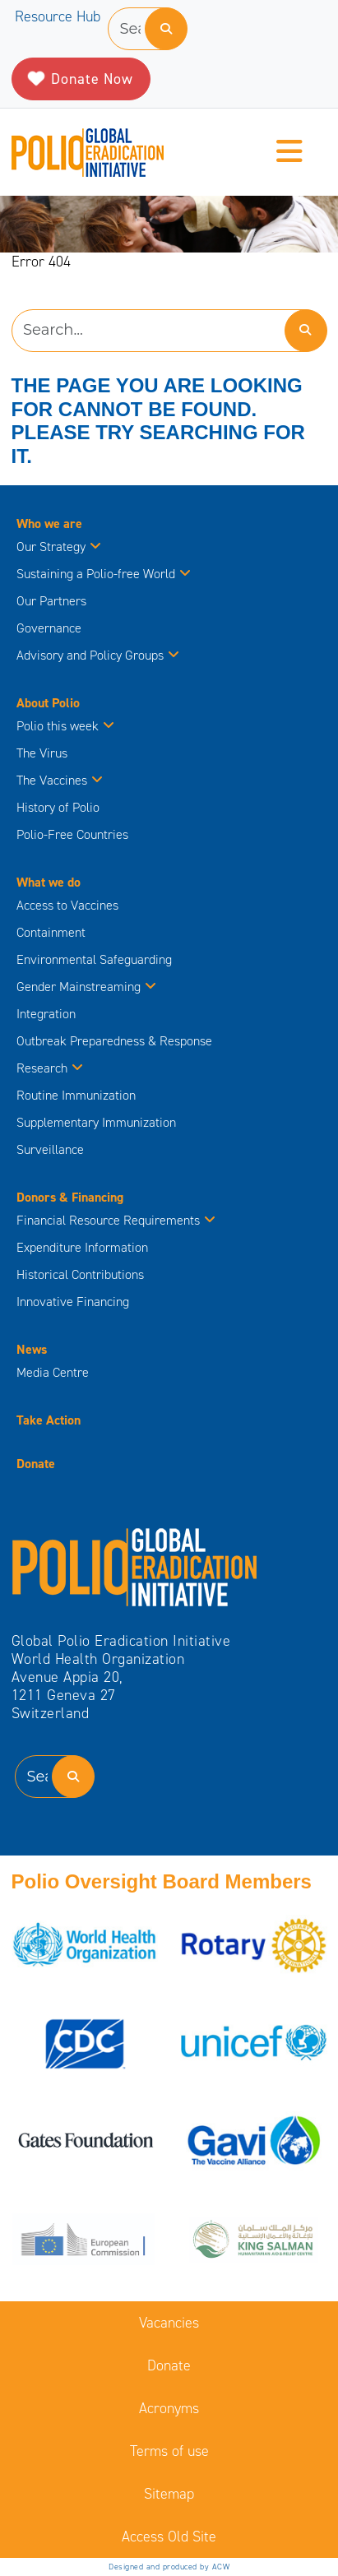  What do you see at coordinates (72, 834) in the screenshot?
I see `Polio-Free Countries` at bounding box center [72, 834].